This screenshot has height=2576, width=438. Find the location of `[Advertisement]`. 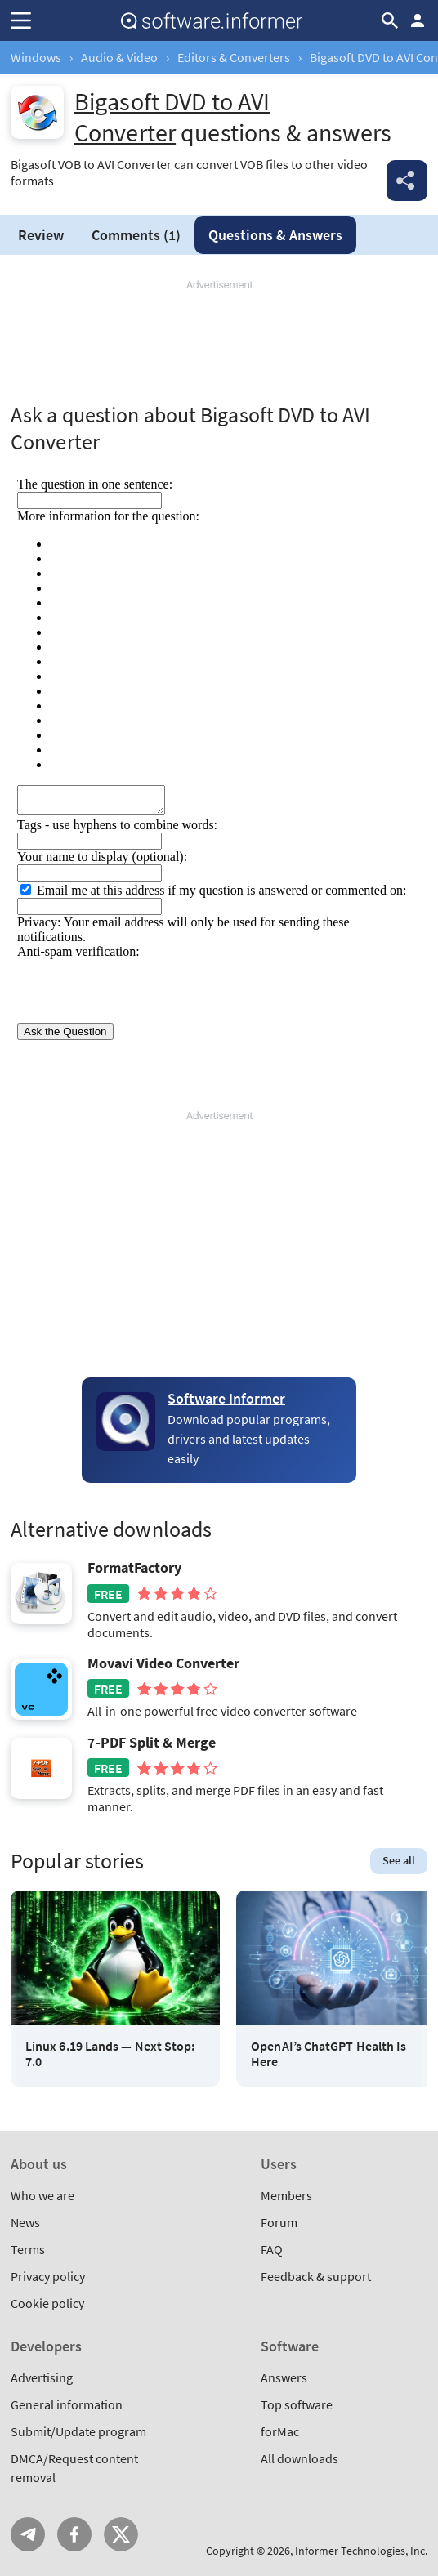

[Advertisement] is located at coordinates (219, 341).